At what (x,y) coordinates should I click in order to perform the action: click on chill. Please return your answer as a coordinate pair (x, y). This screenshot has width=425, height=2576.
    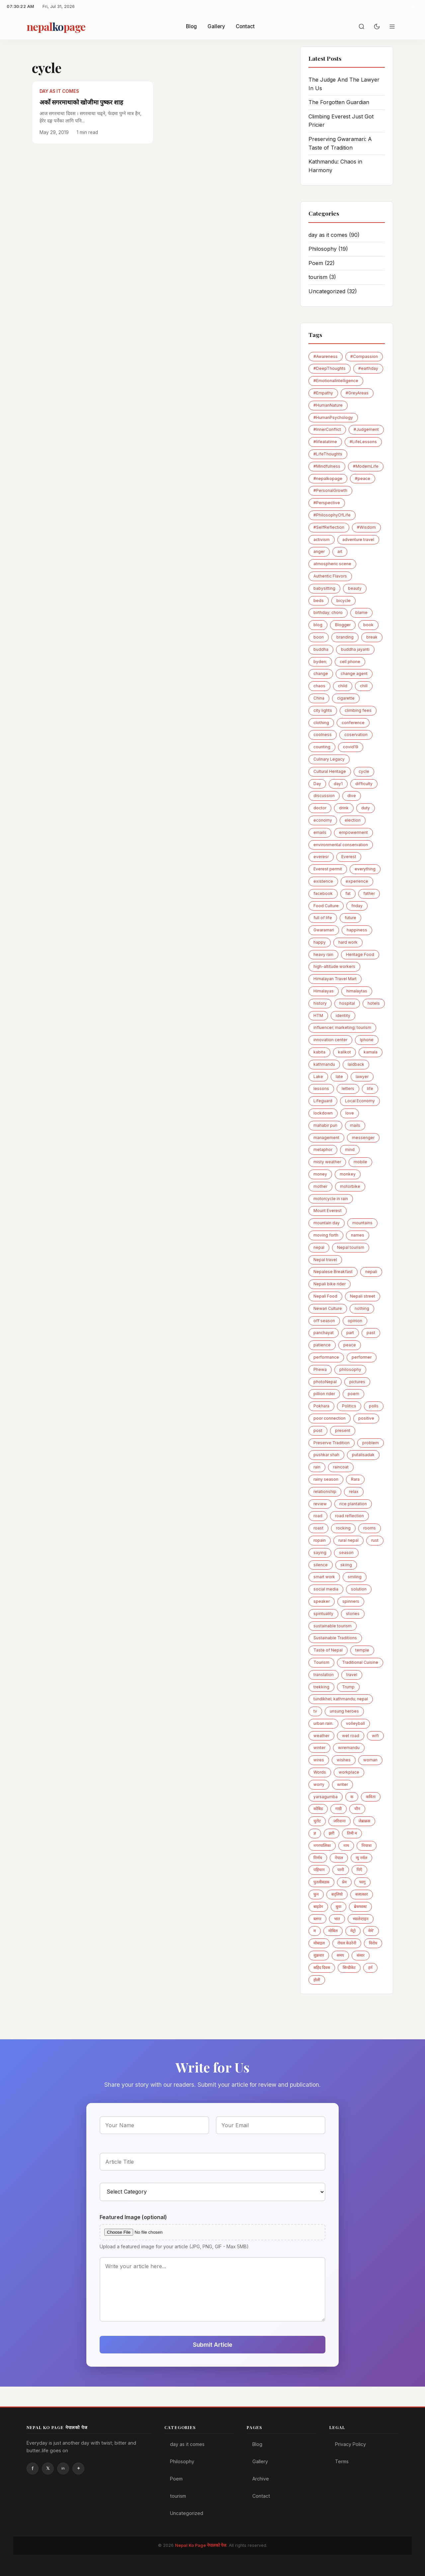
    Looking at the image, I should click on (364, 685).